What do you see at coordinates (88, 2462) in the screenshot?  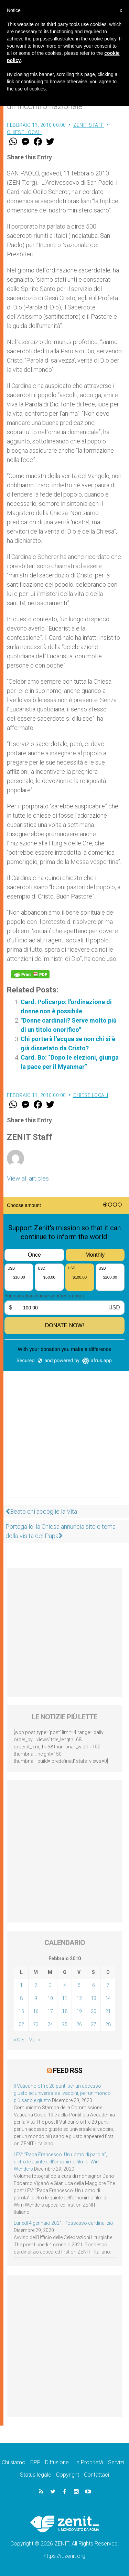 I see `La Proprietà` at bounding box center [88, 2462].